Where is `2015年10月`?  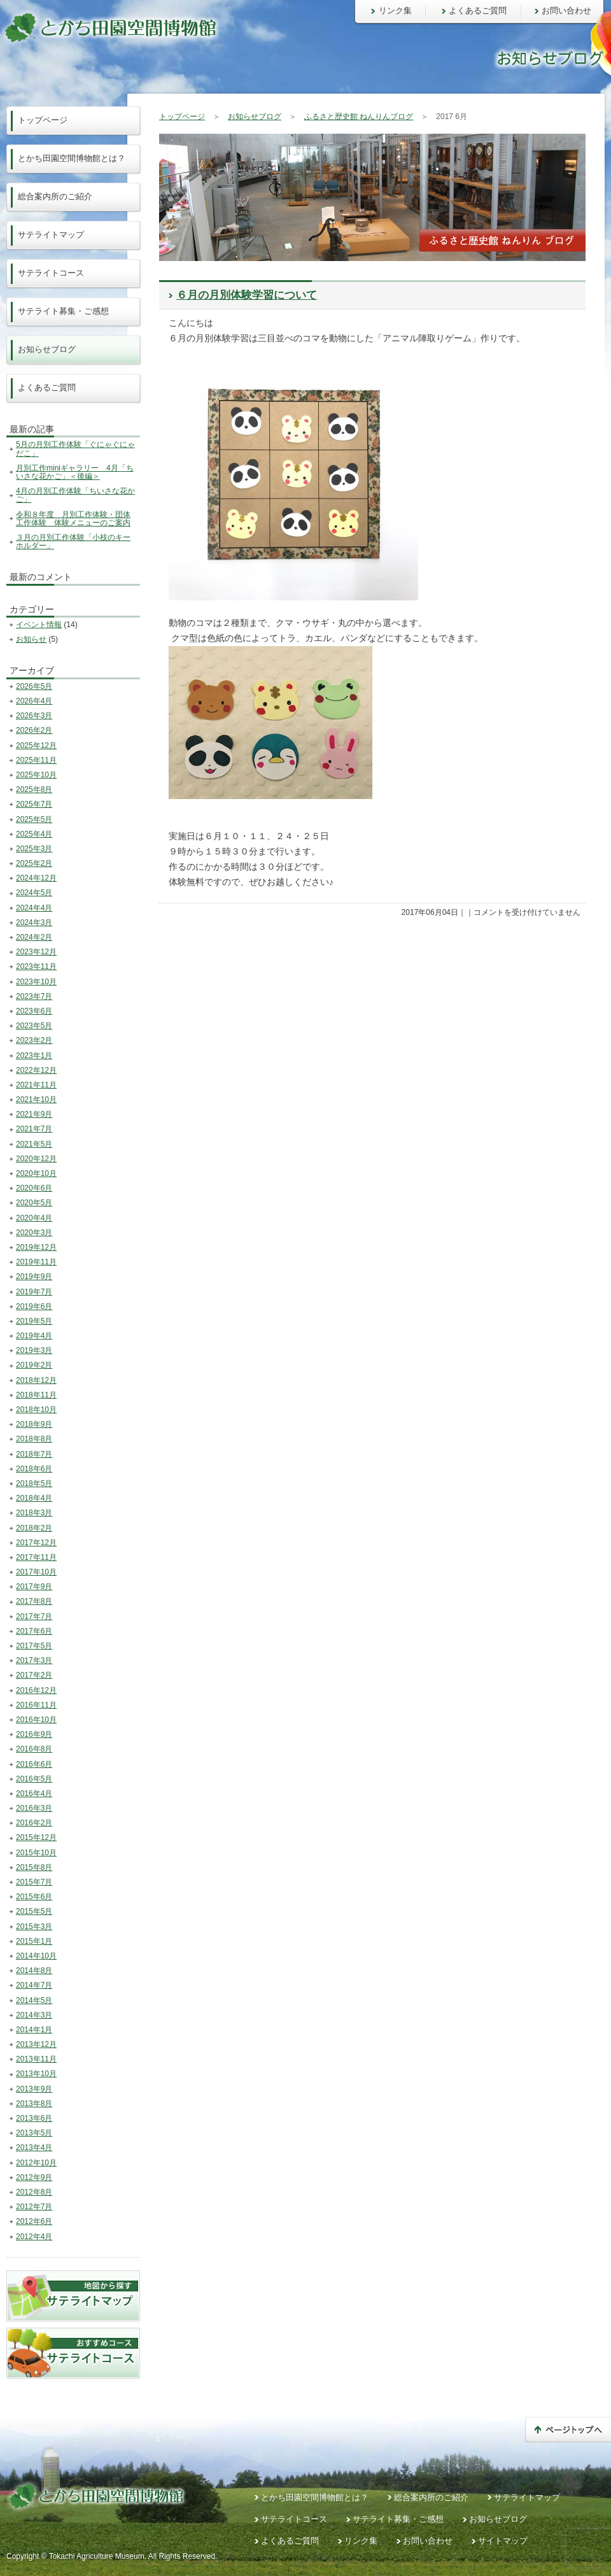
2015年10月 is located at coordinates (36, 1852).